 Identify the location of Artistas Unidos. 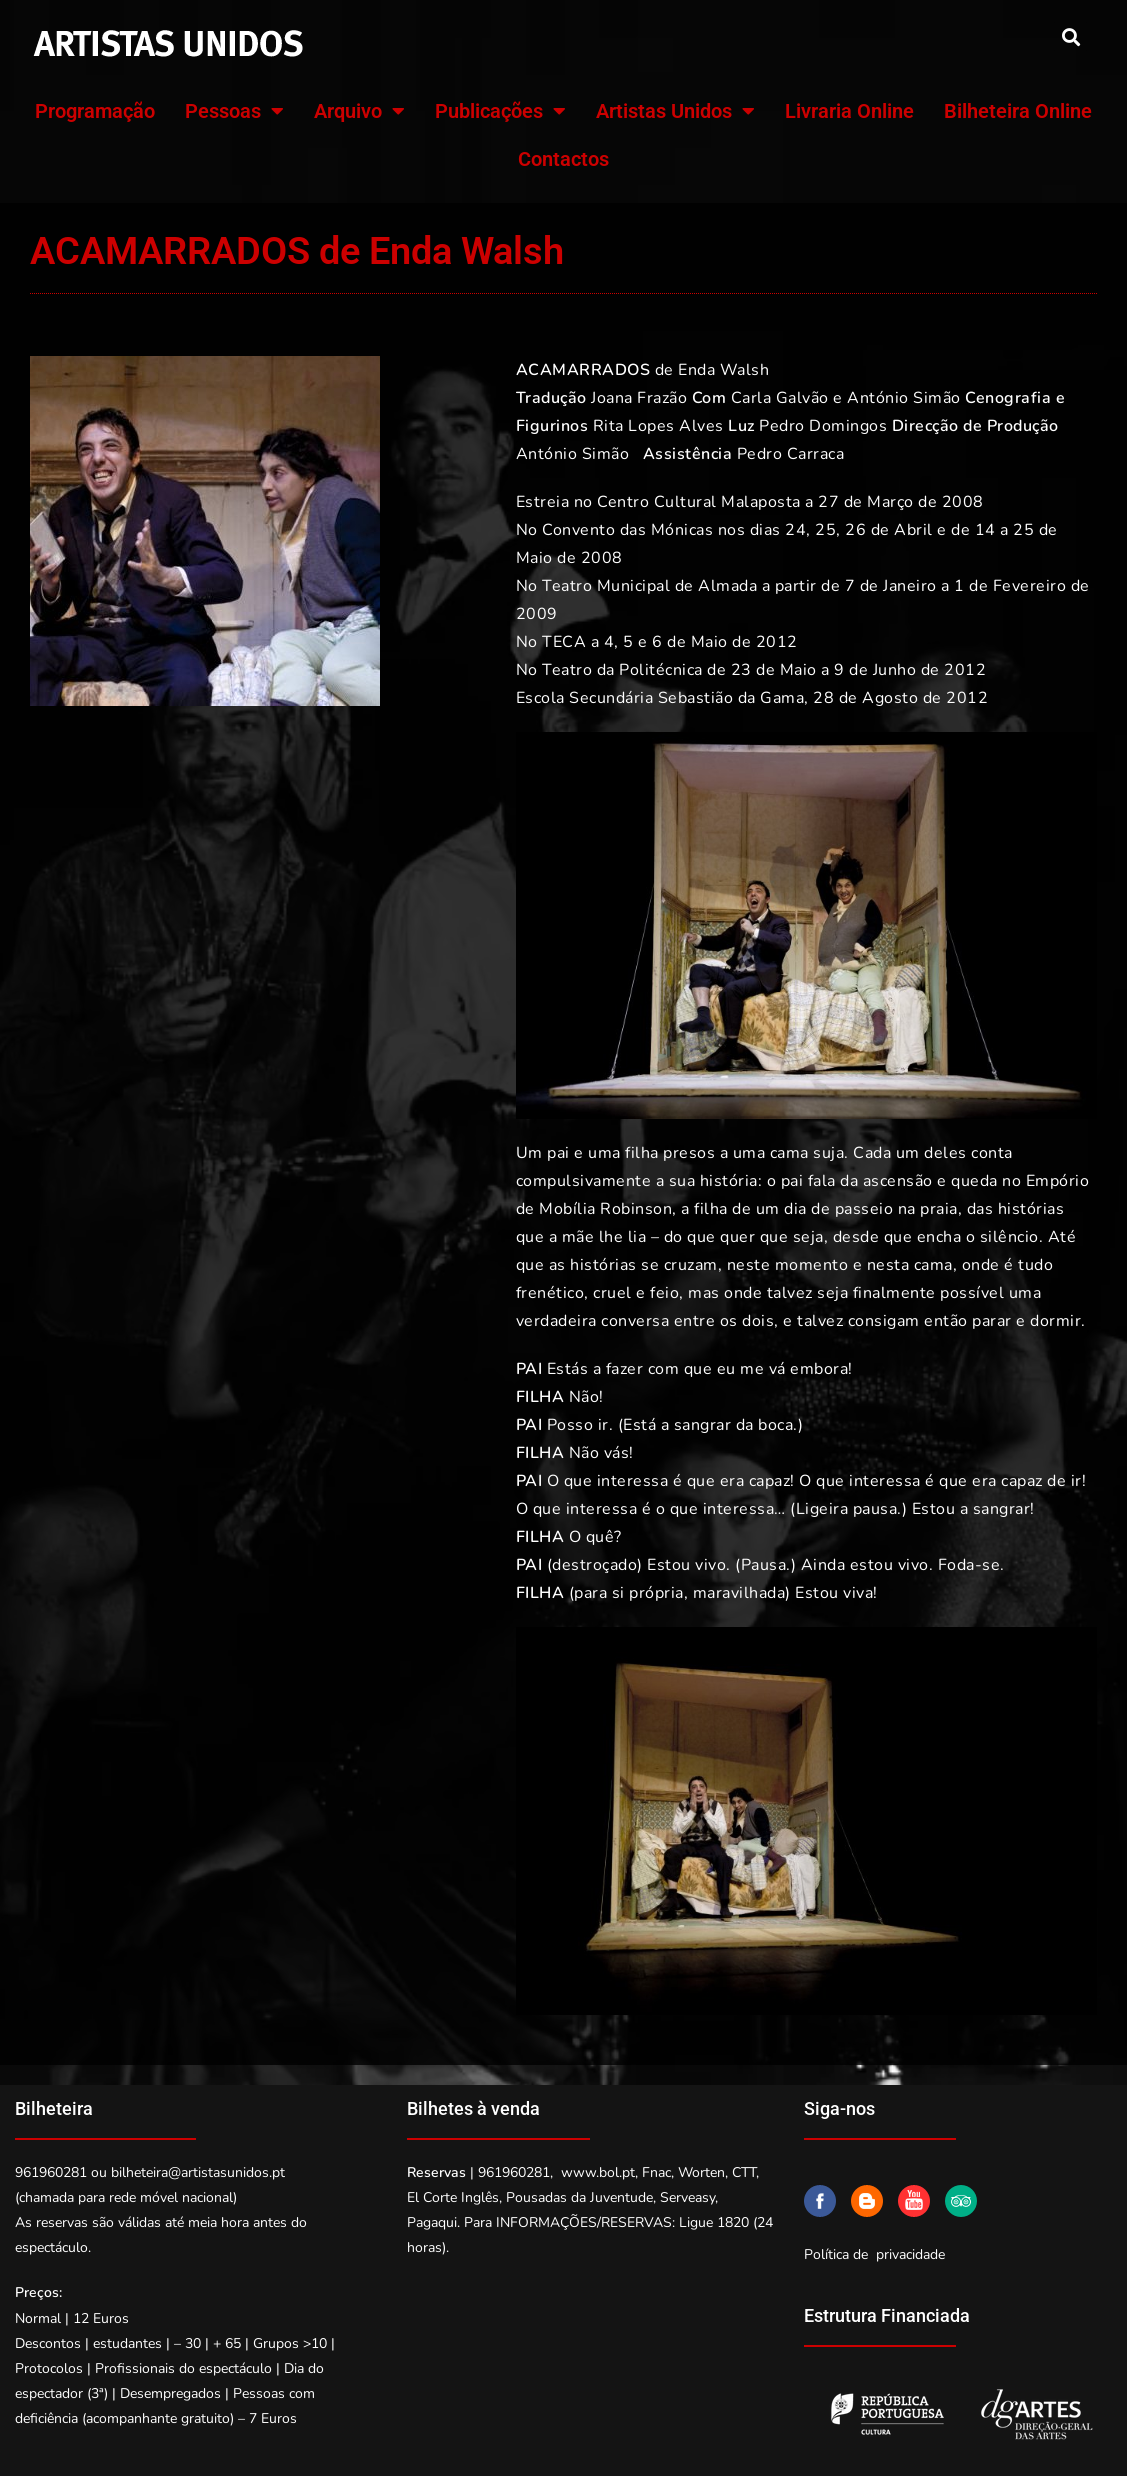
(675, 111).